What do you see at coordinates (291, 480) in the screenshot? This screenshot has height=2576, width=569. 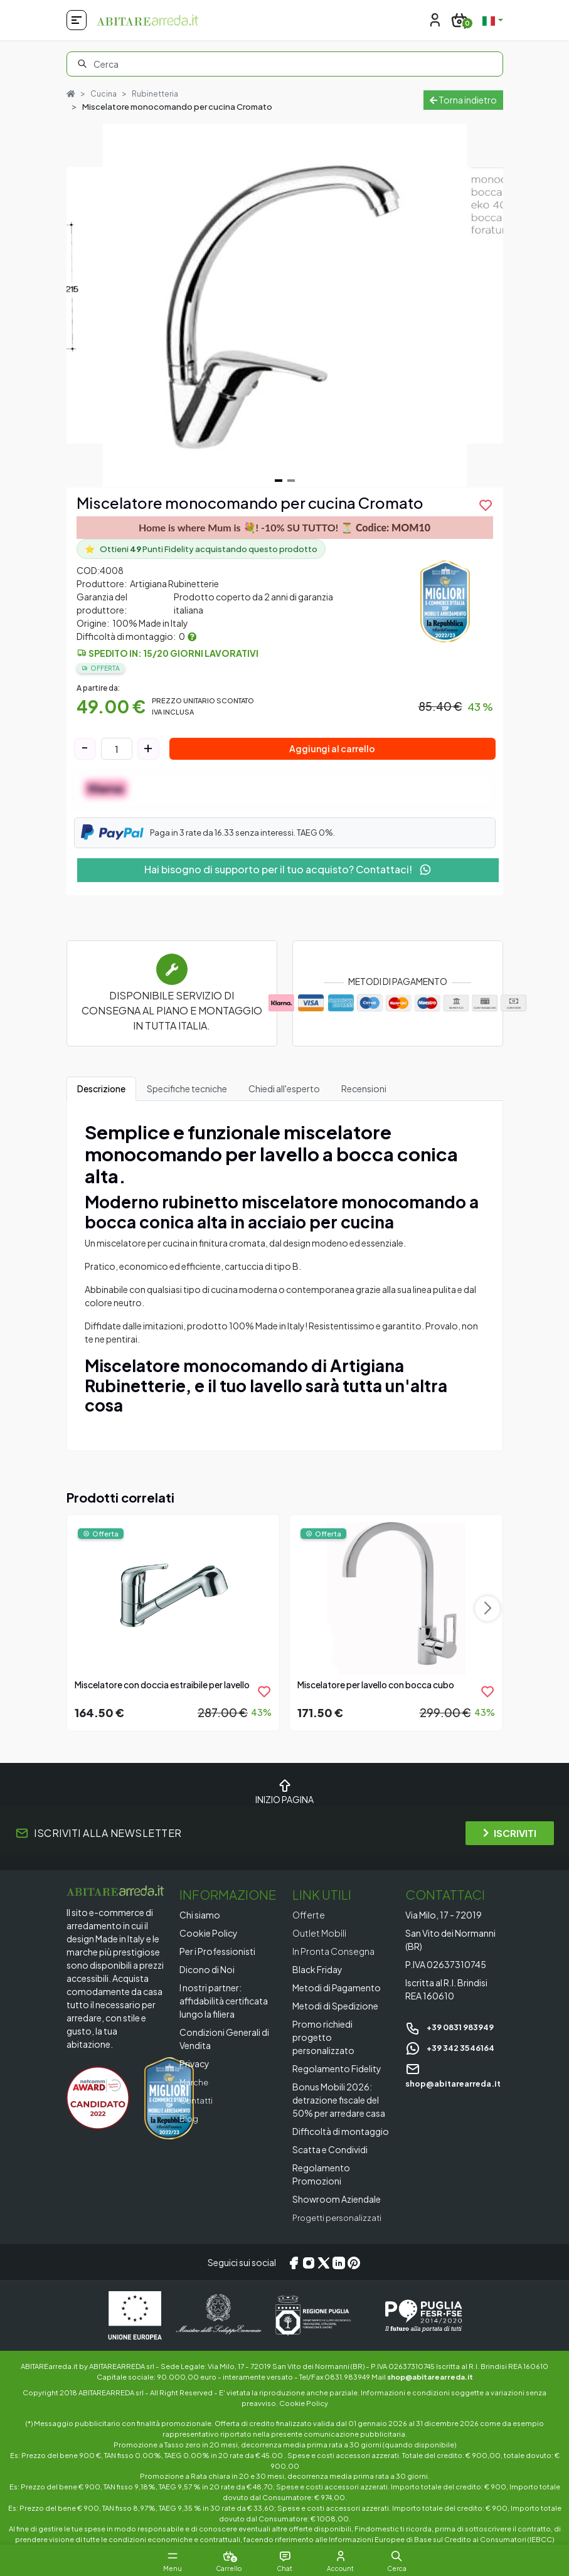 I see `[Navigate to slide 2]` at bounding box center [291, 480].